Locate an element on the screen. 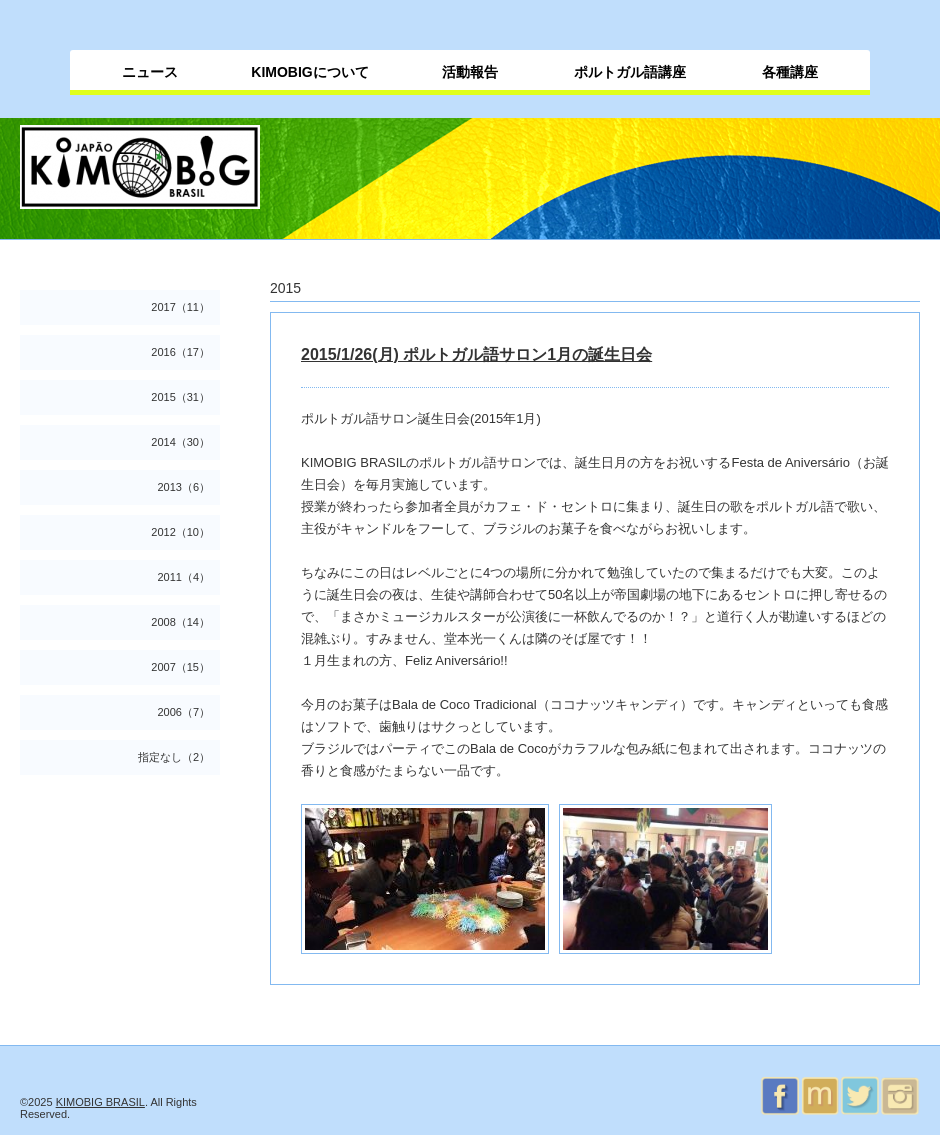 This screenshot has height=1135, width=940. 活動報告 is located at coordinates (470, 72).